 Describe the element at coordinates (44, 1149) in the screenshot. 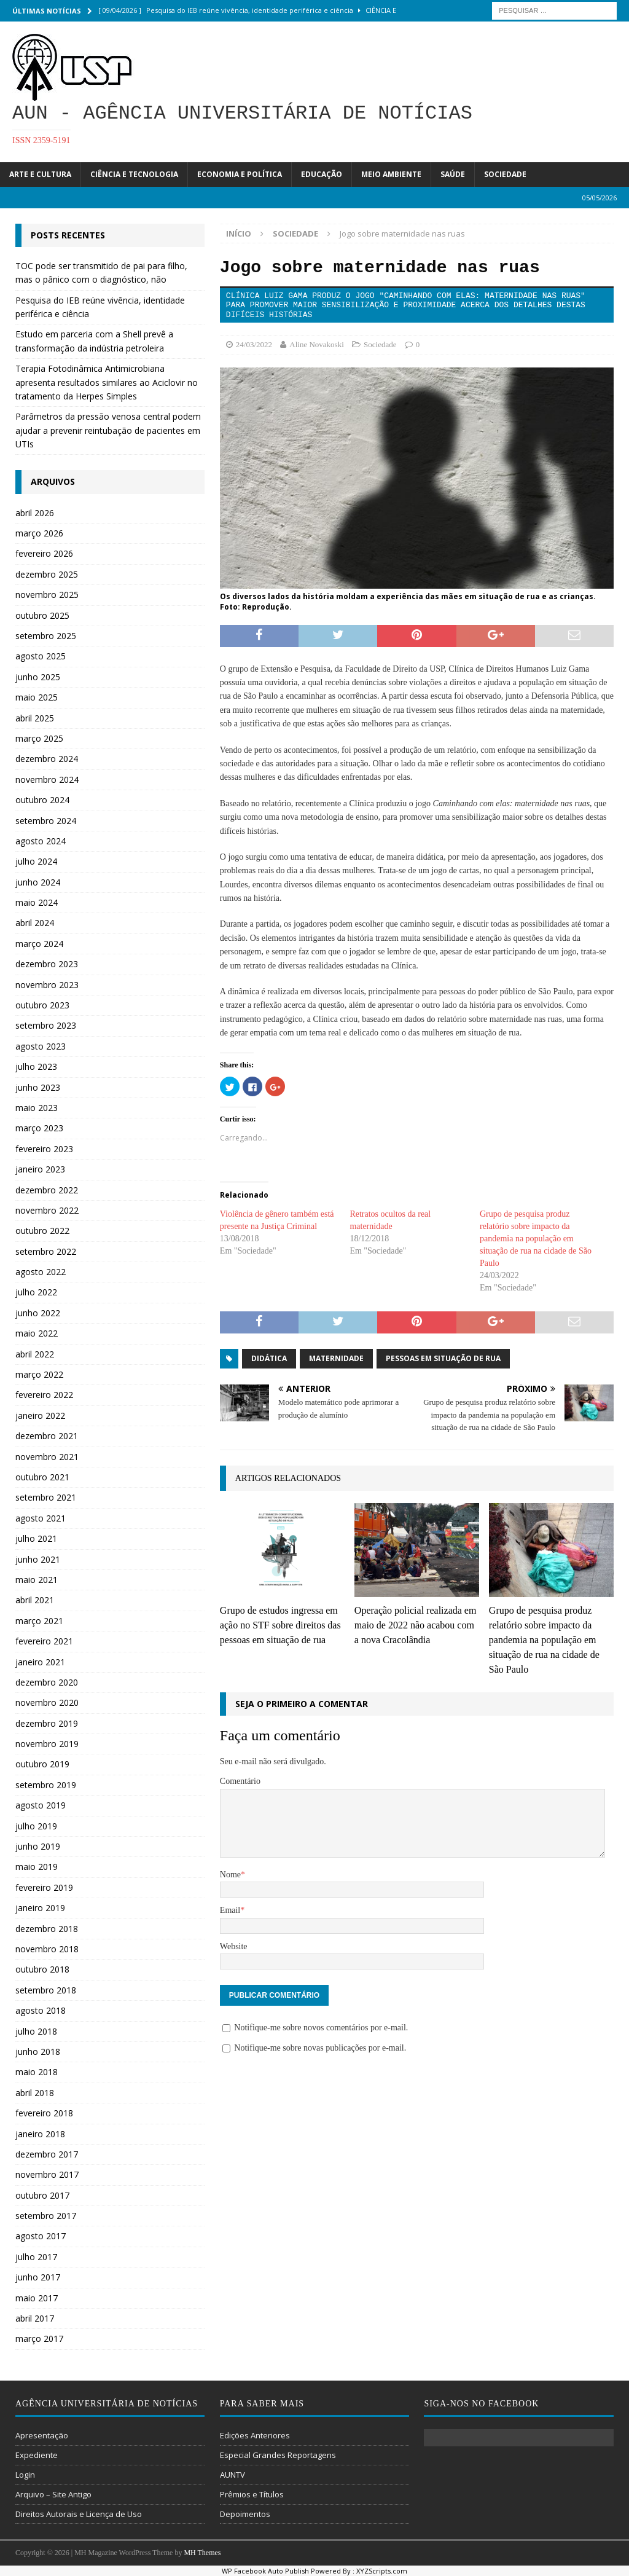

I see `fevereiro 2023` at that location.